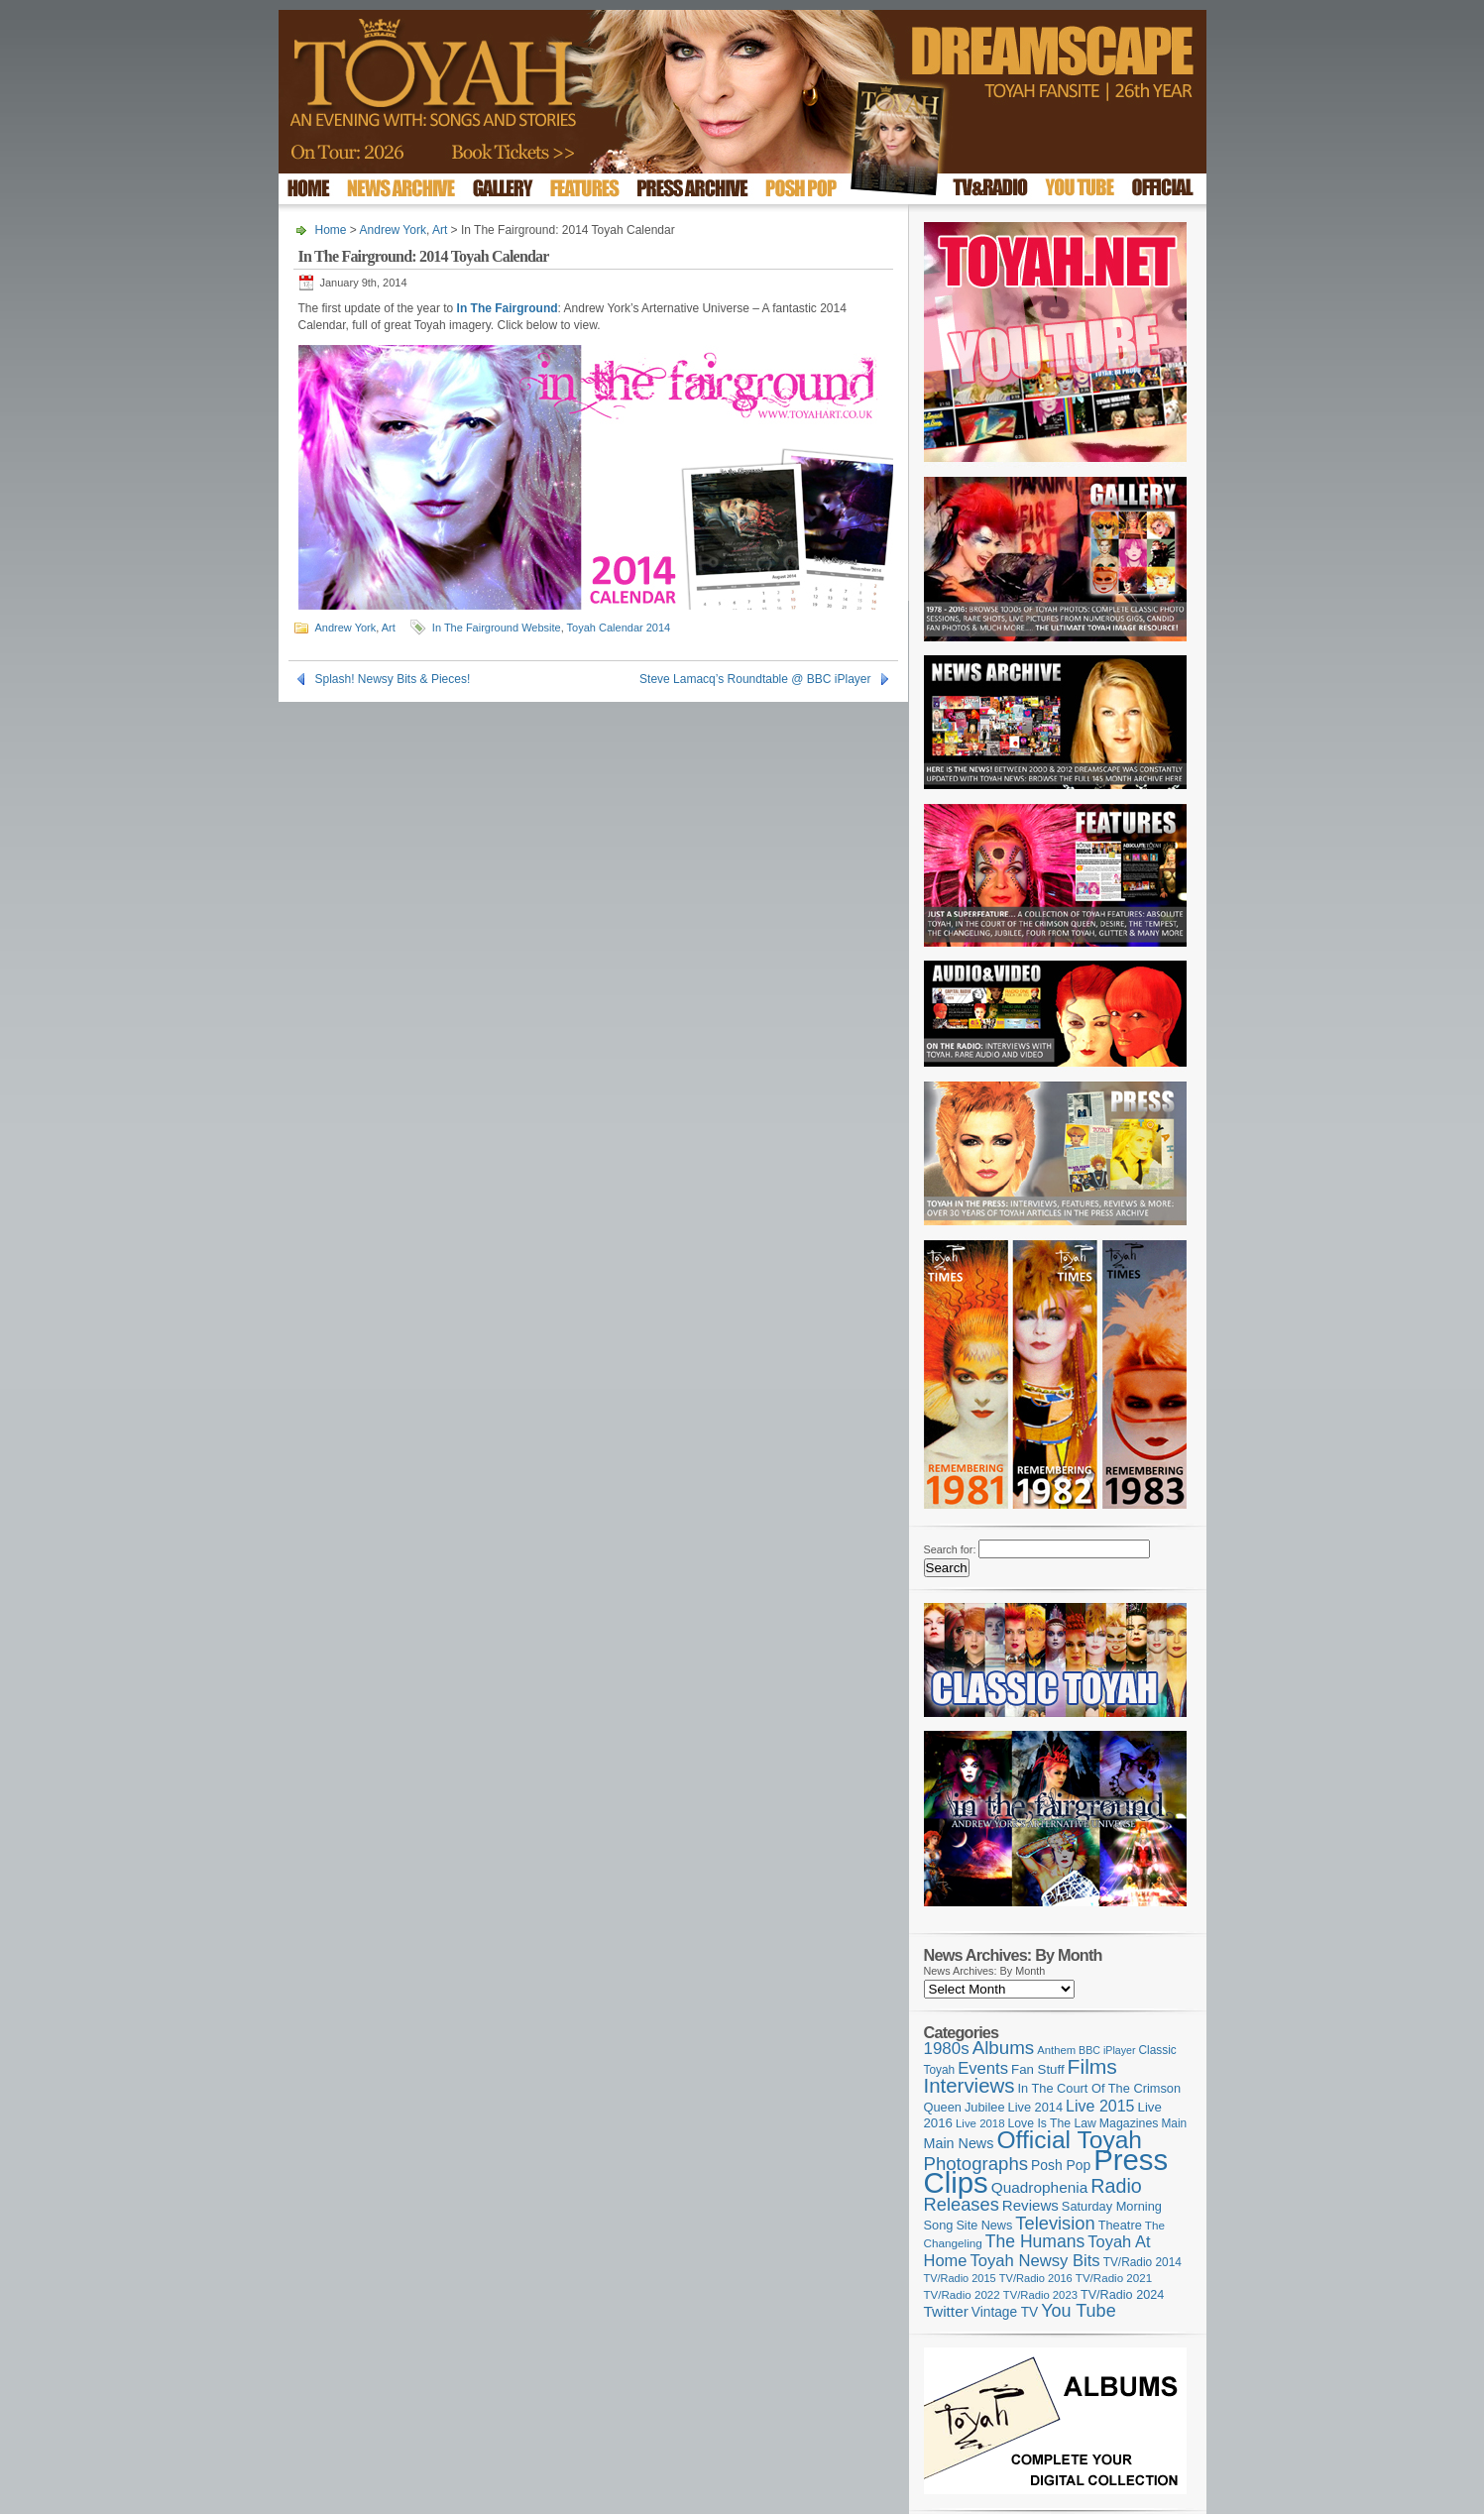 The height and width of the screenshot is (2514, 1484). Describe the element at coordinates (961, 2204) in the screenshot. I see `Releases [Releases (279 items)]` at that location.